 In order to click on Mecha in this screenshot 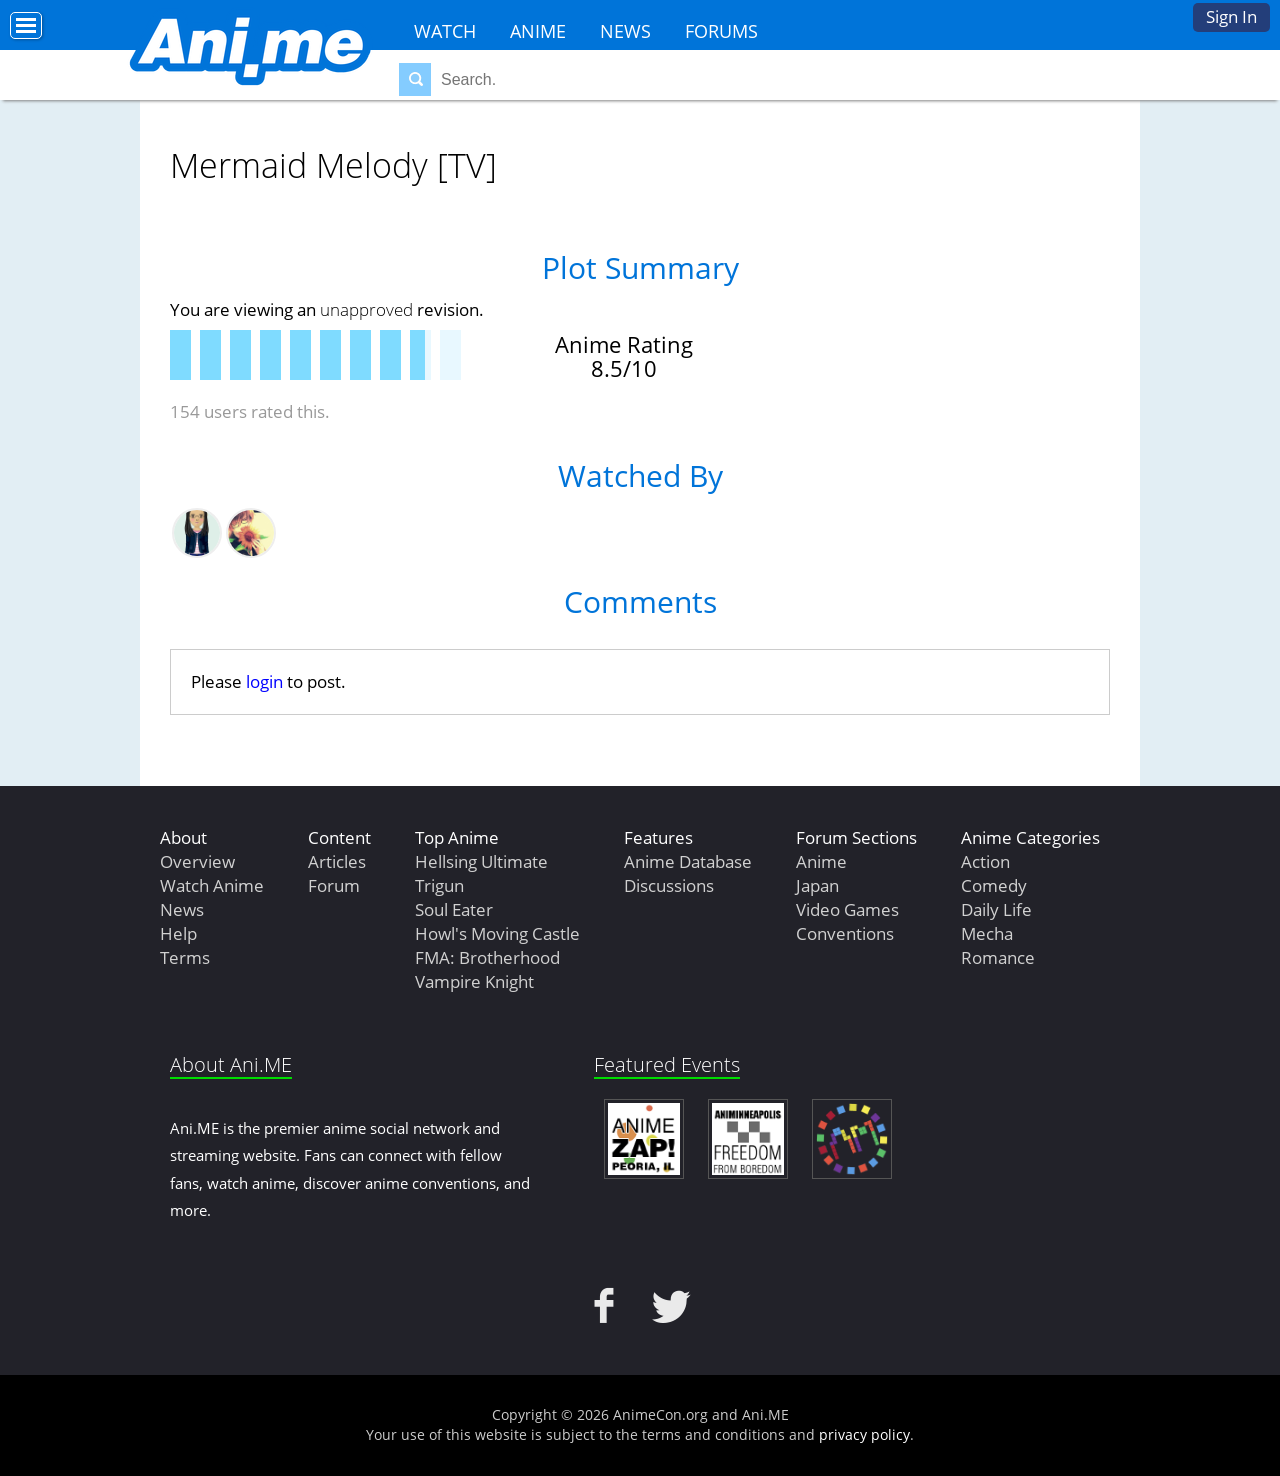, I will do `click(987, 933)`.